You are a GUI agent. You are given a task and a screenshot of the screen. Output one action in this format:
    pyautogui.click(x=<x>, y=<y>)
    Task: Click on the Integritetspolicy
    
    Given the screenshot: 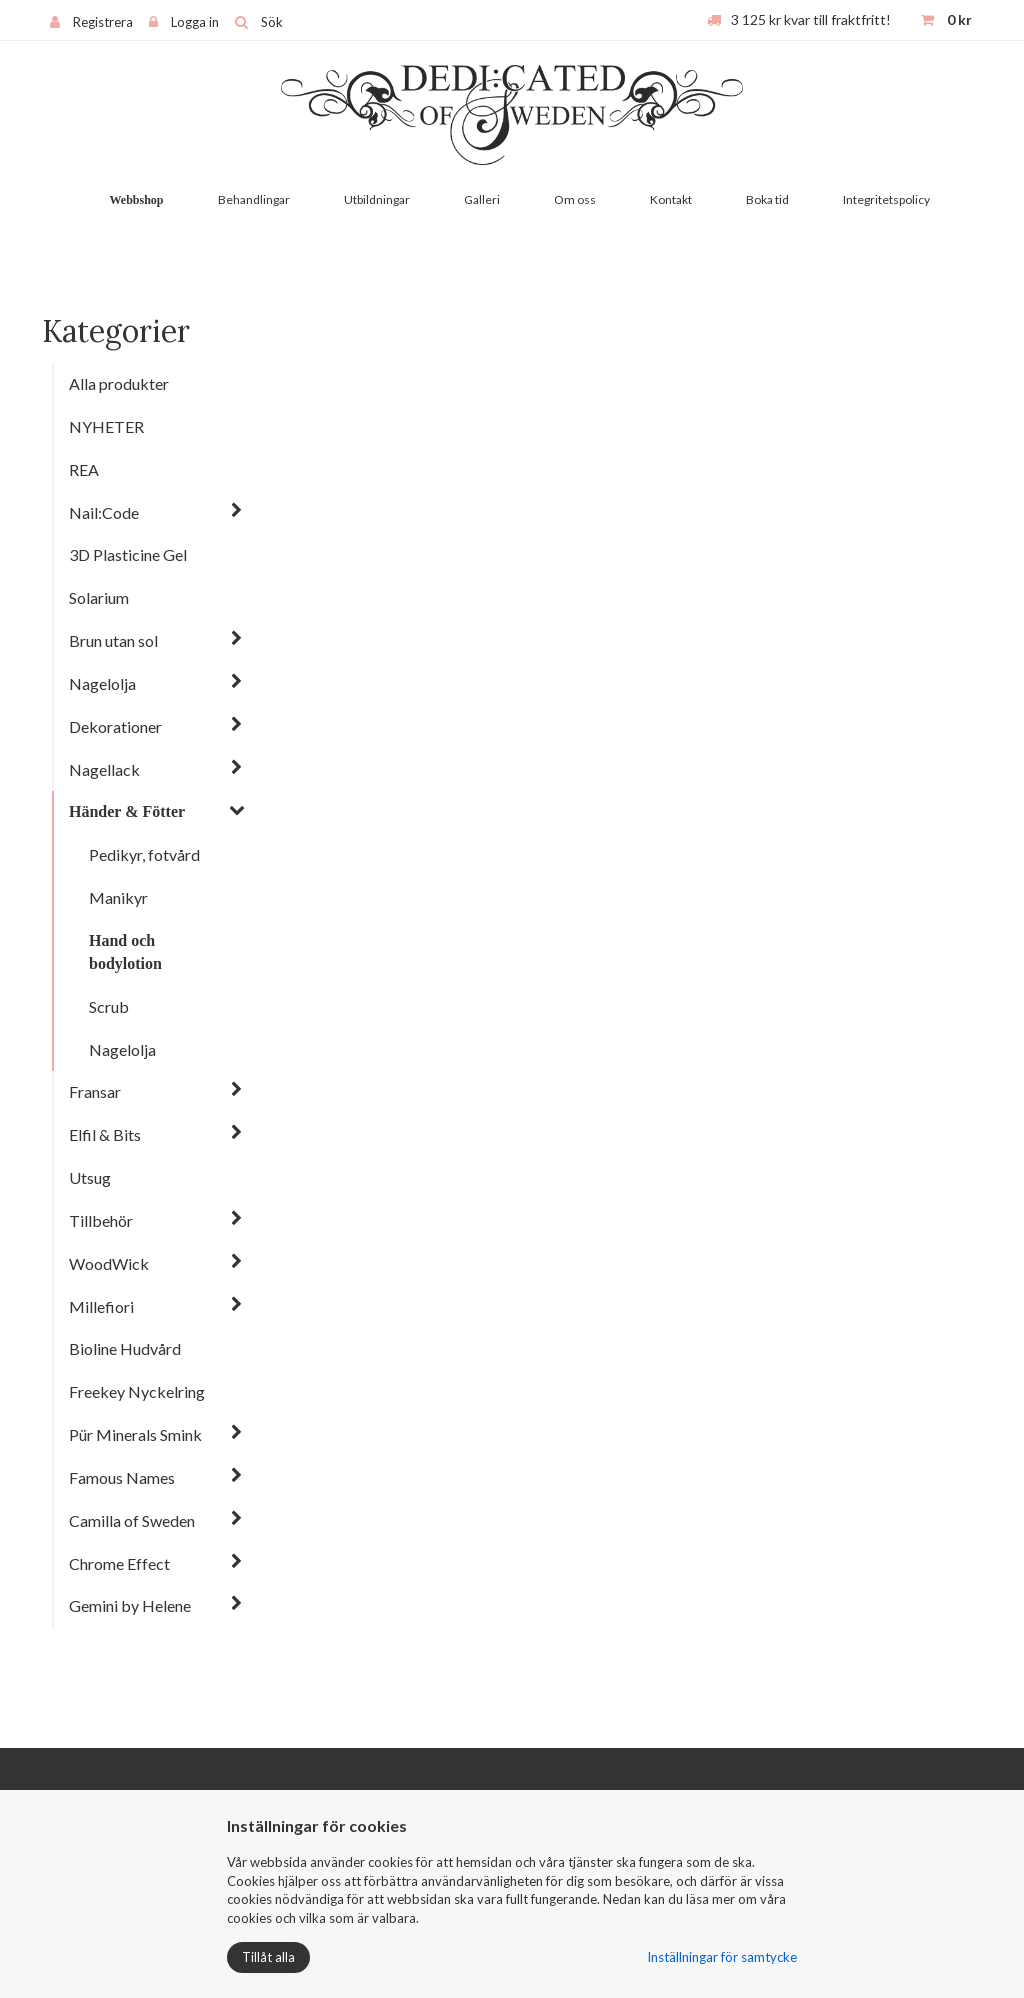 What is the action you would take?
    pyautogui.click(x=886, y=199)
    